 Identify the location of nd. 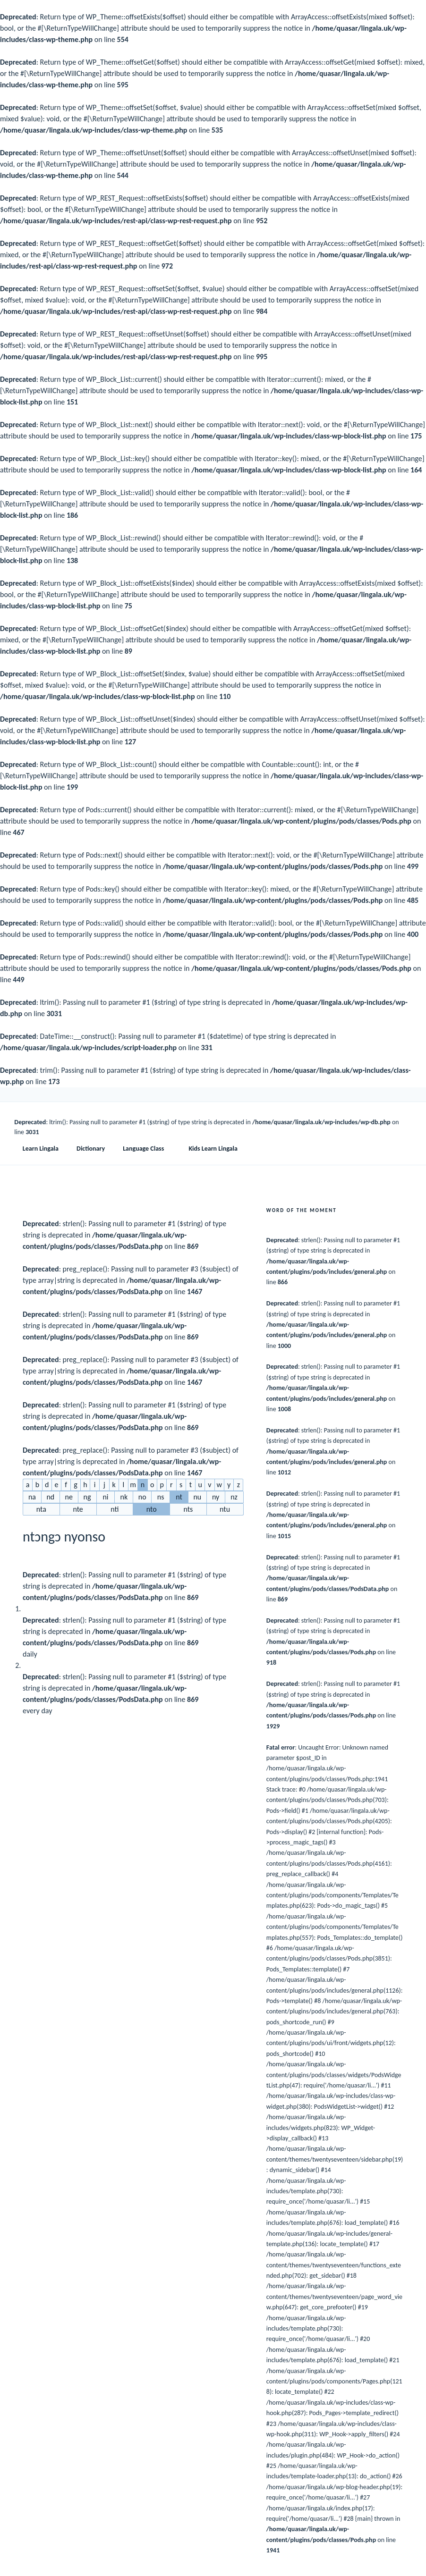
(50, 1496).